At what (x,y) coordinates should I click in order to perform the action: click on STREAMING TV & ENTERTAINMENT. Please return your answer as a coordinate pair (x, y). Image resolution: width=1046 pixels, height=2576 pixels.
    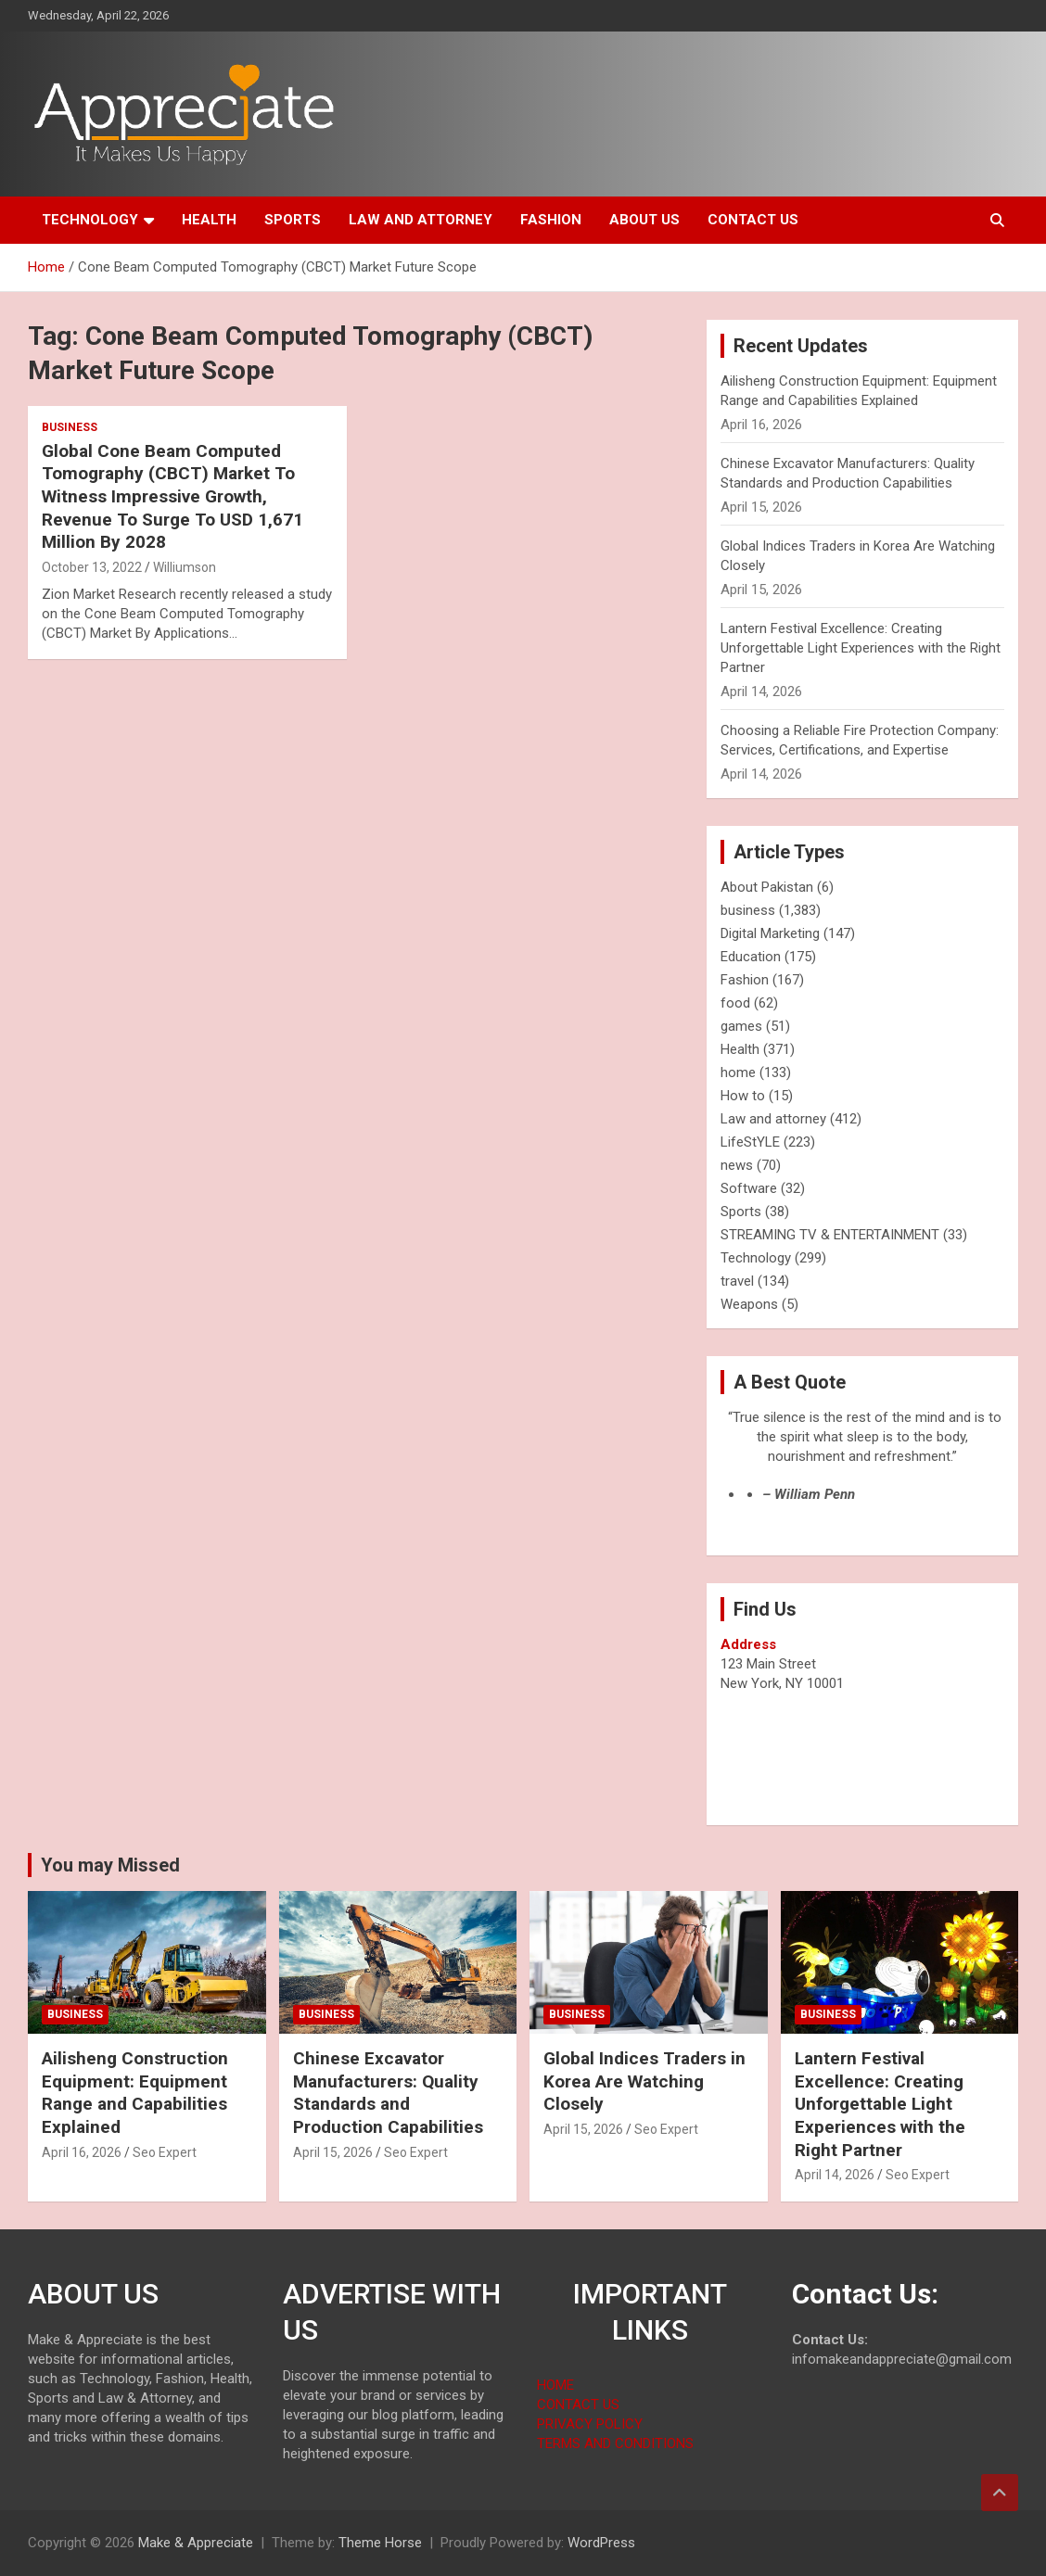
    Looking at the image, I should click on (830, 1234).